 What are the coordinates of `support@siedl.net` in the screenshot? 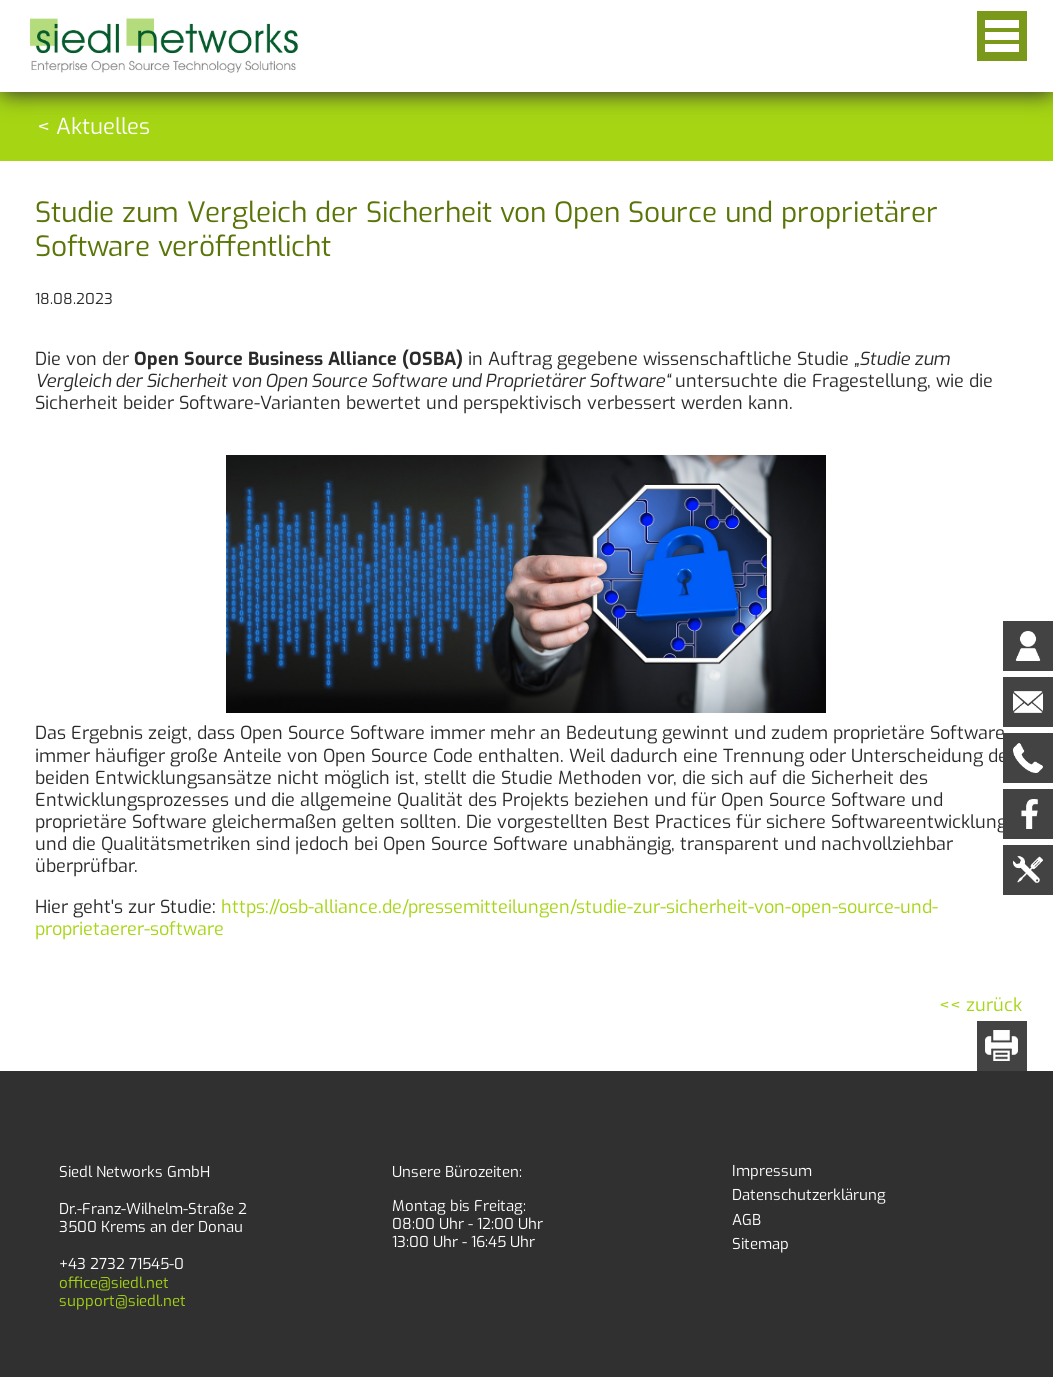 It's located at (122, 1301).